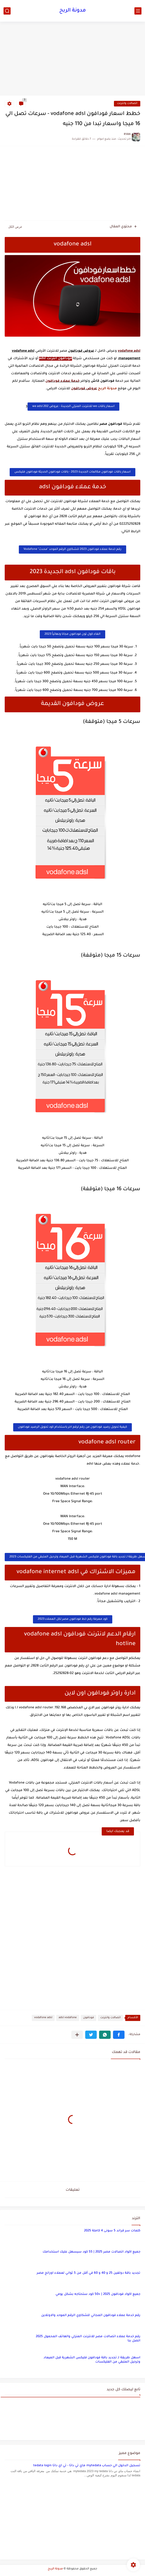 This screenshot has height=2576, width=145. I want to click on vodafone adsl, so click(43, 2017).